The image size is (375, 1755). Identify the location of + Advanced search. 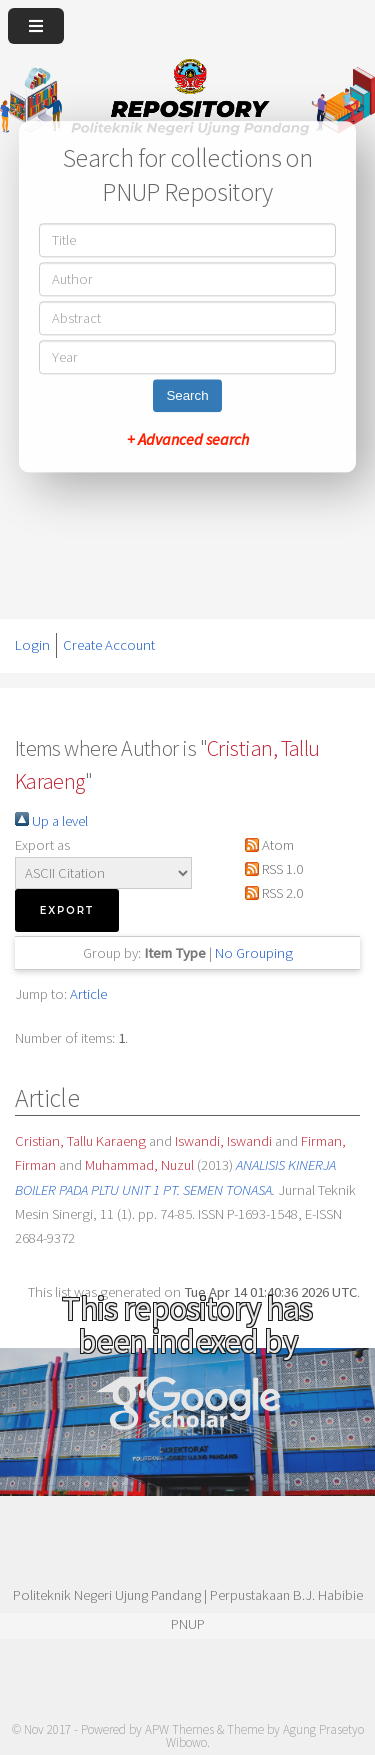
(188, 439).